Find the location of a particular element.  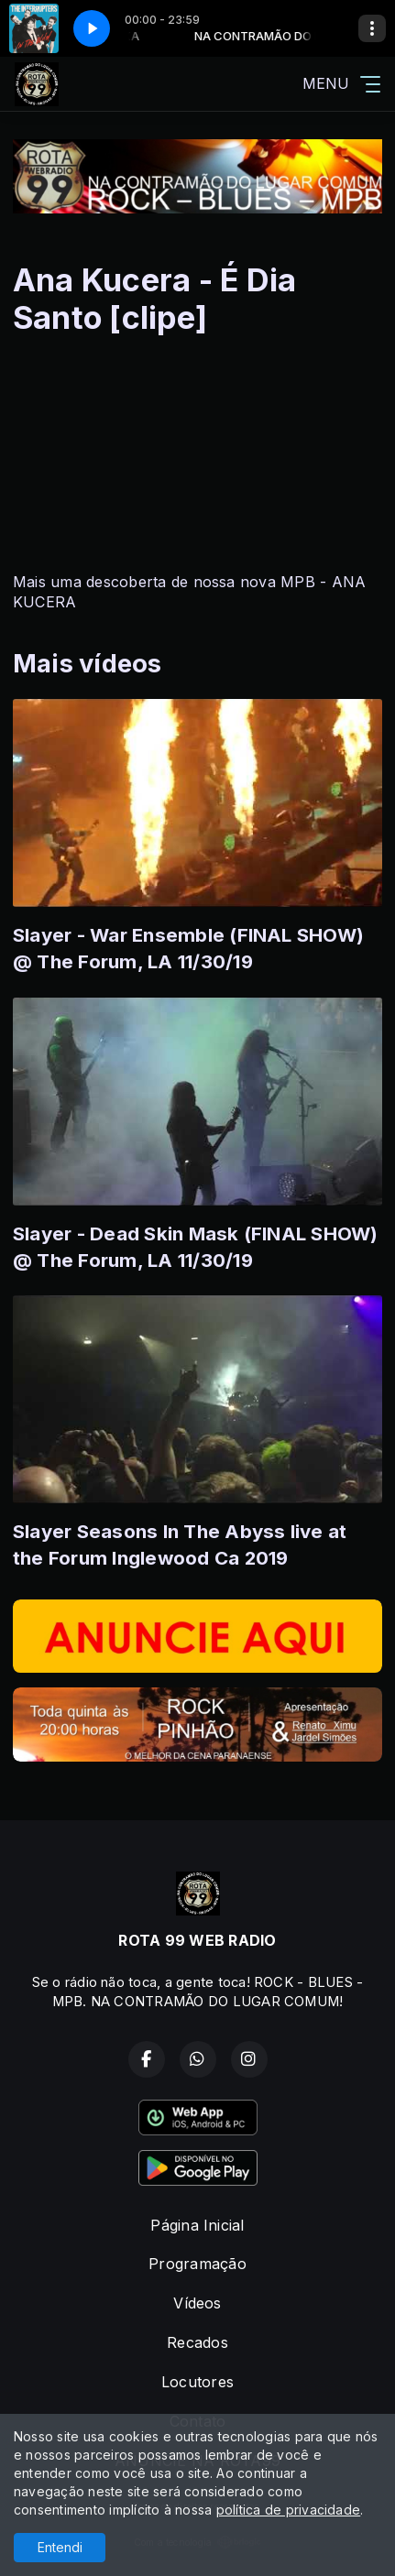

Recados is located at coordinates (197, 2342).